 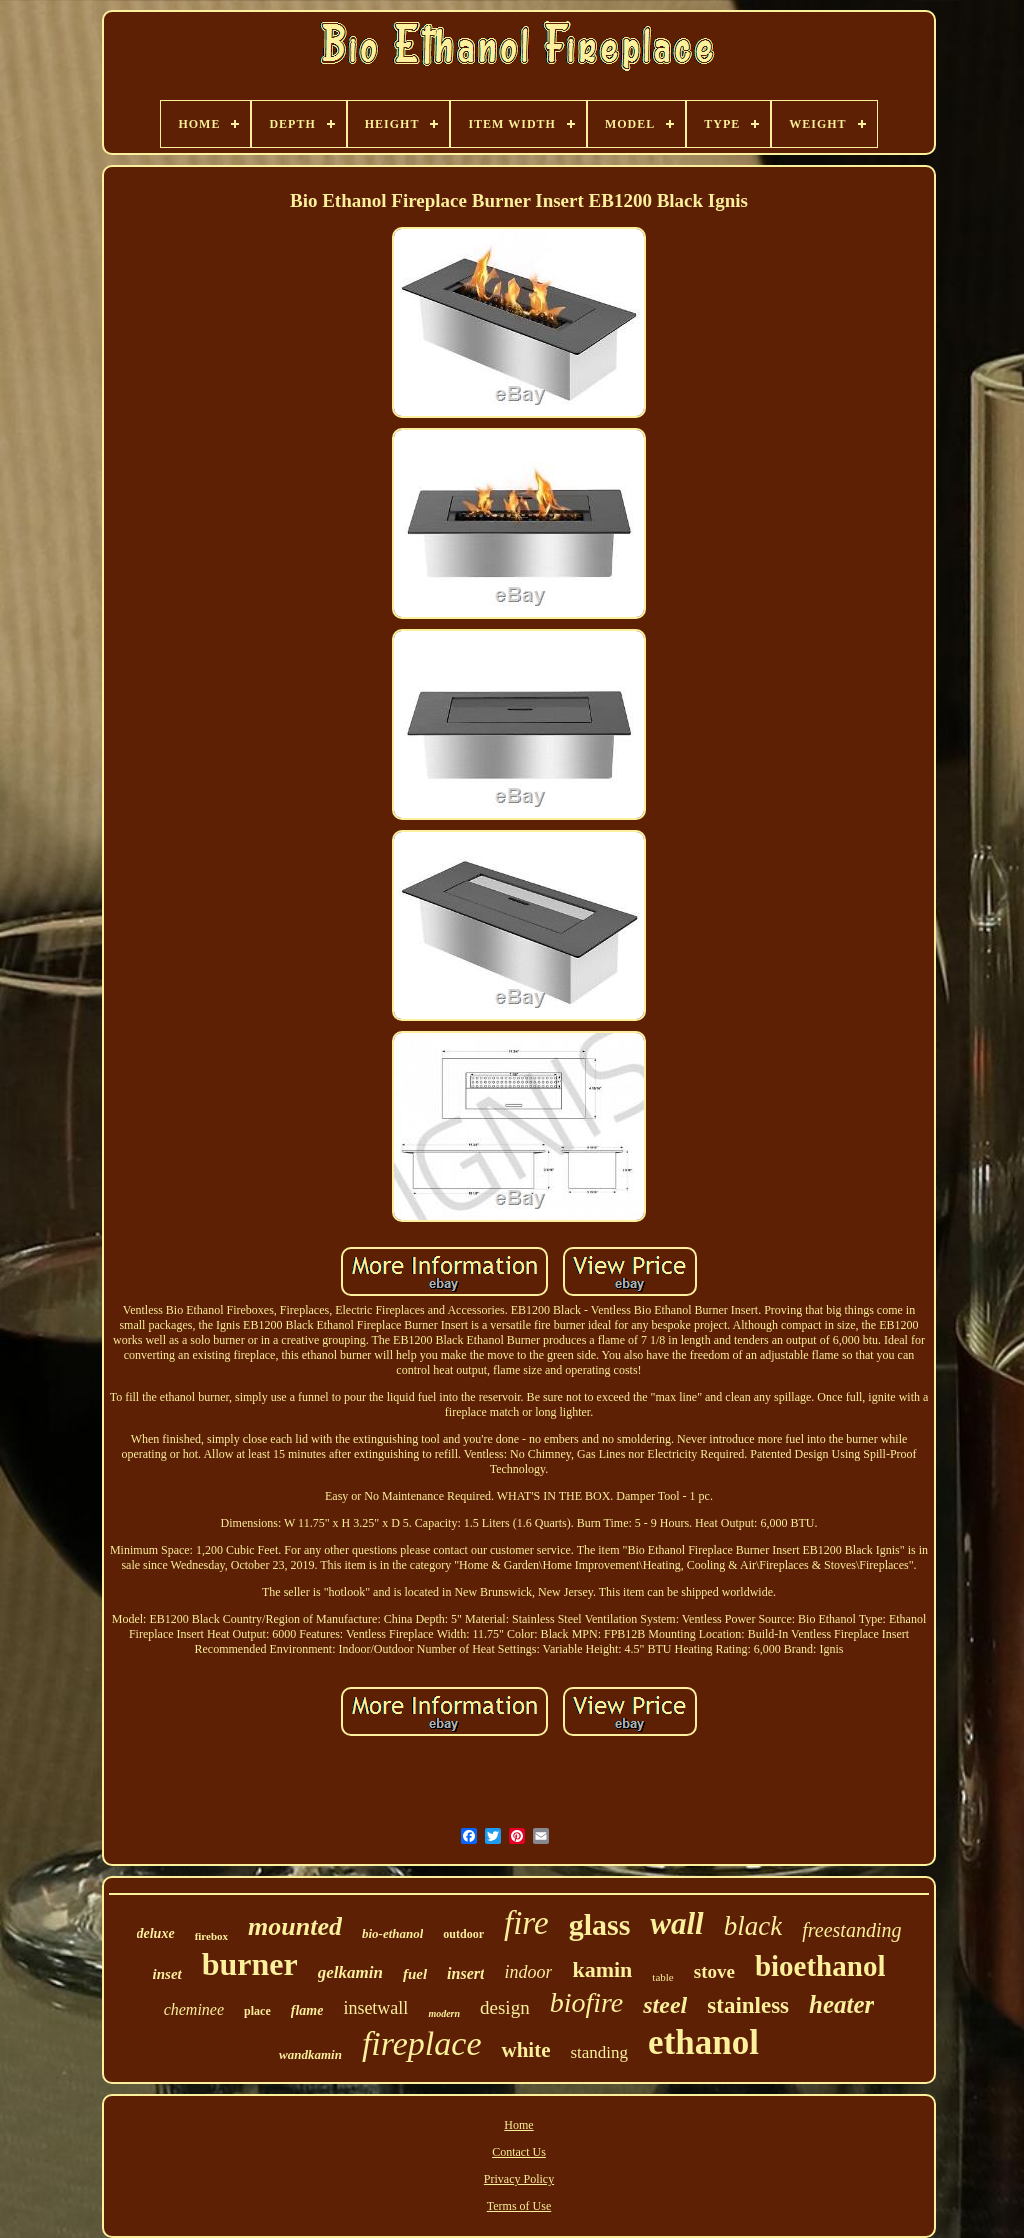 I want to click on black, so click(x=753, y=1926).